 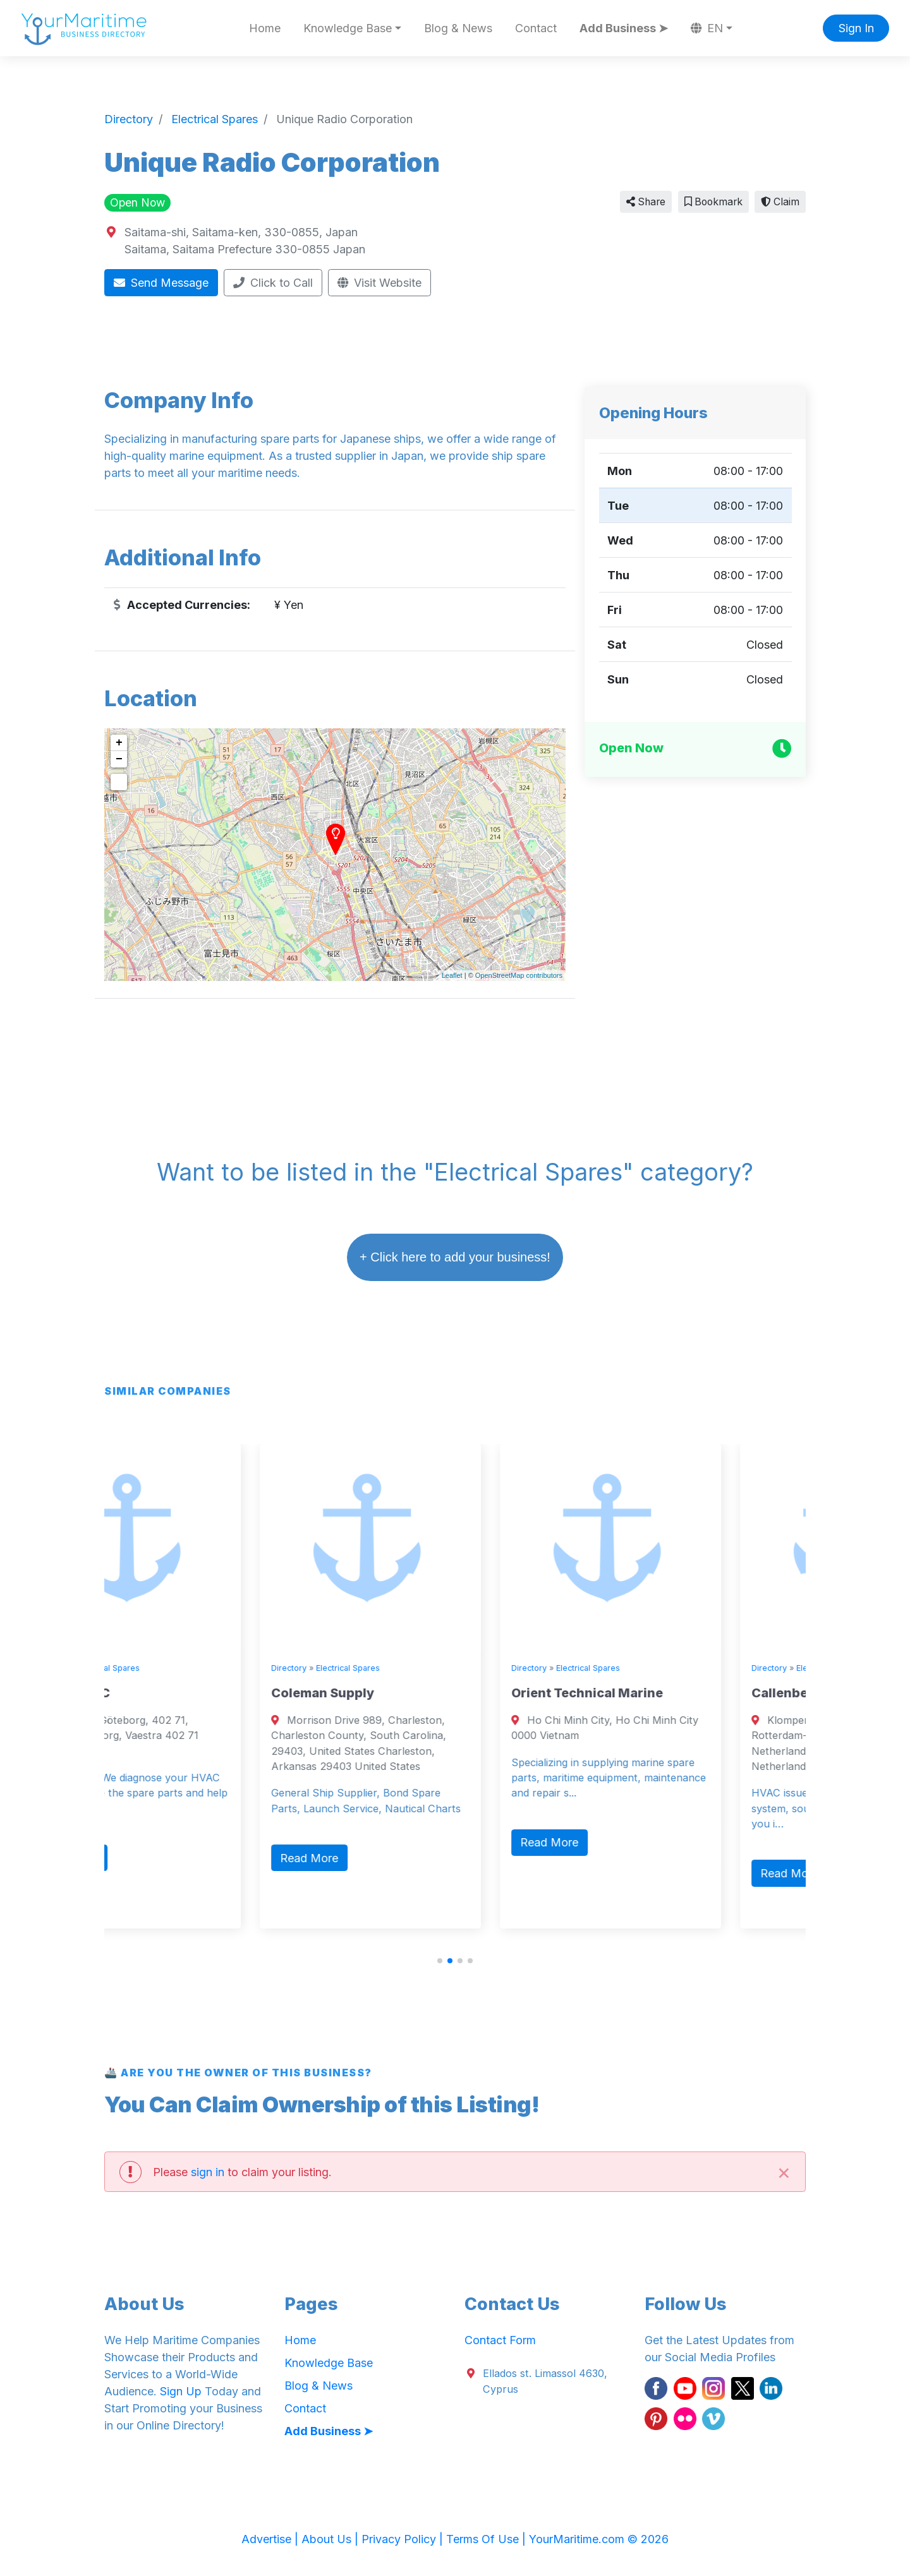 I want to click on Orient Technical Marine, so click(x=672, y=1692).